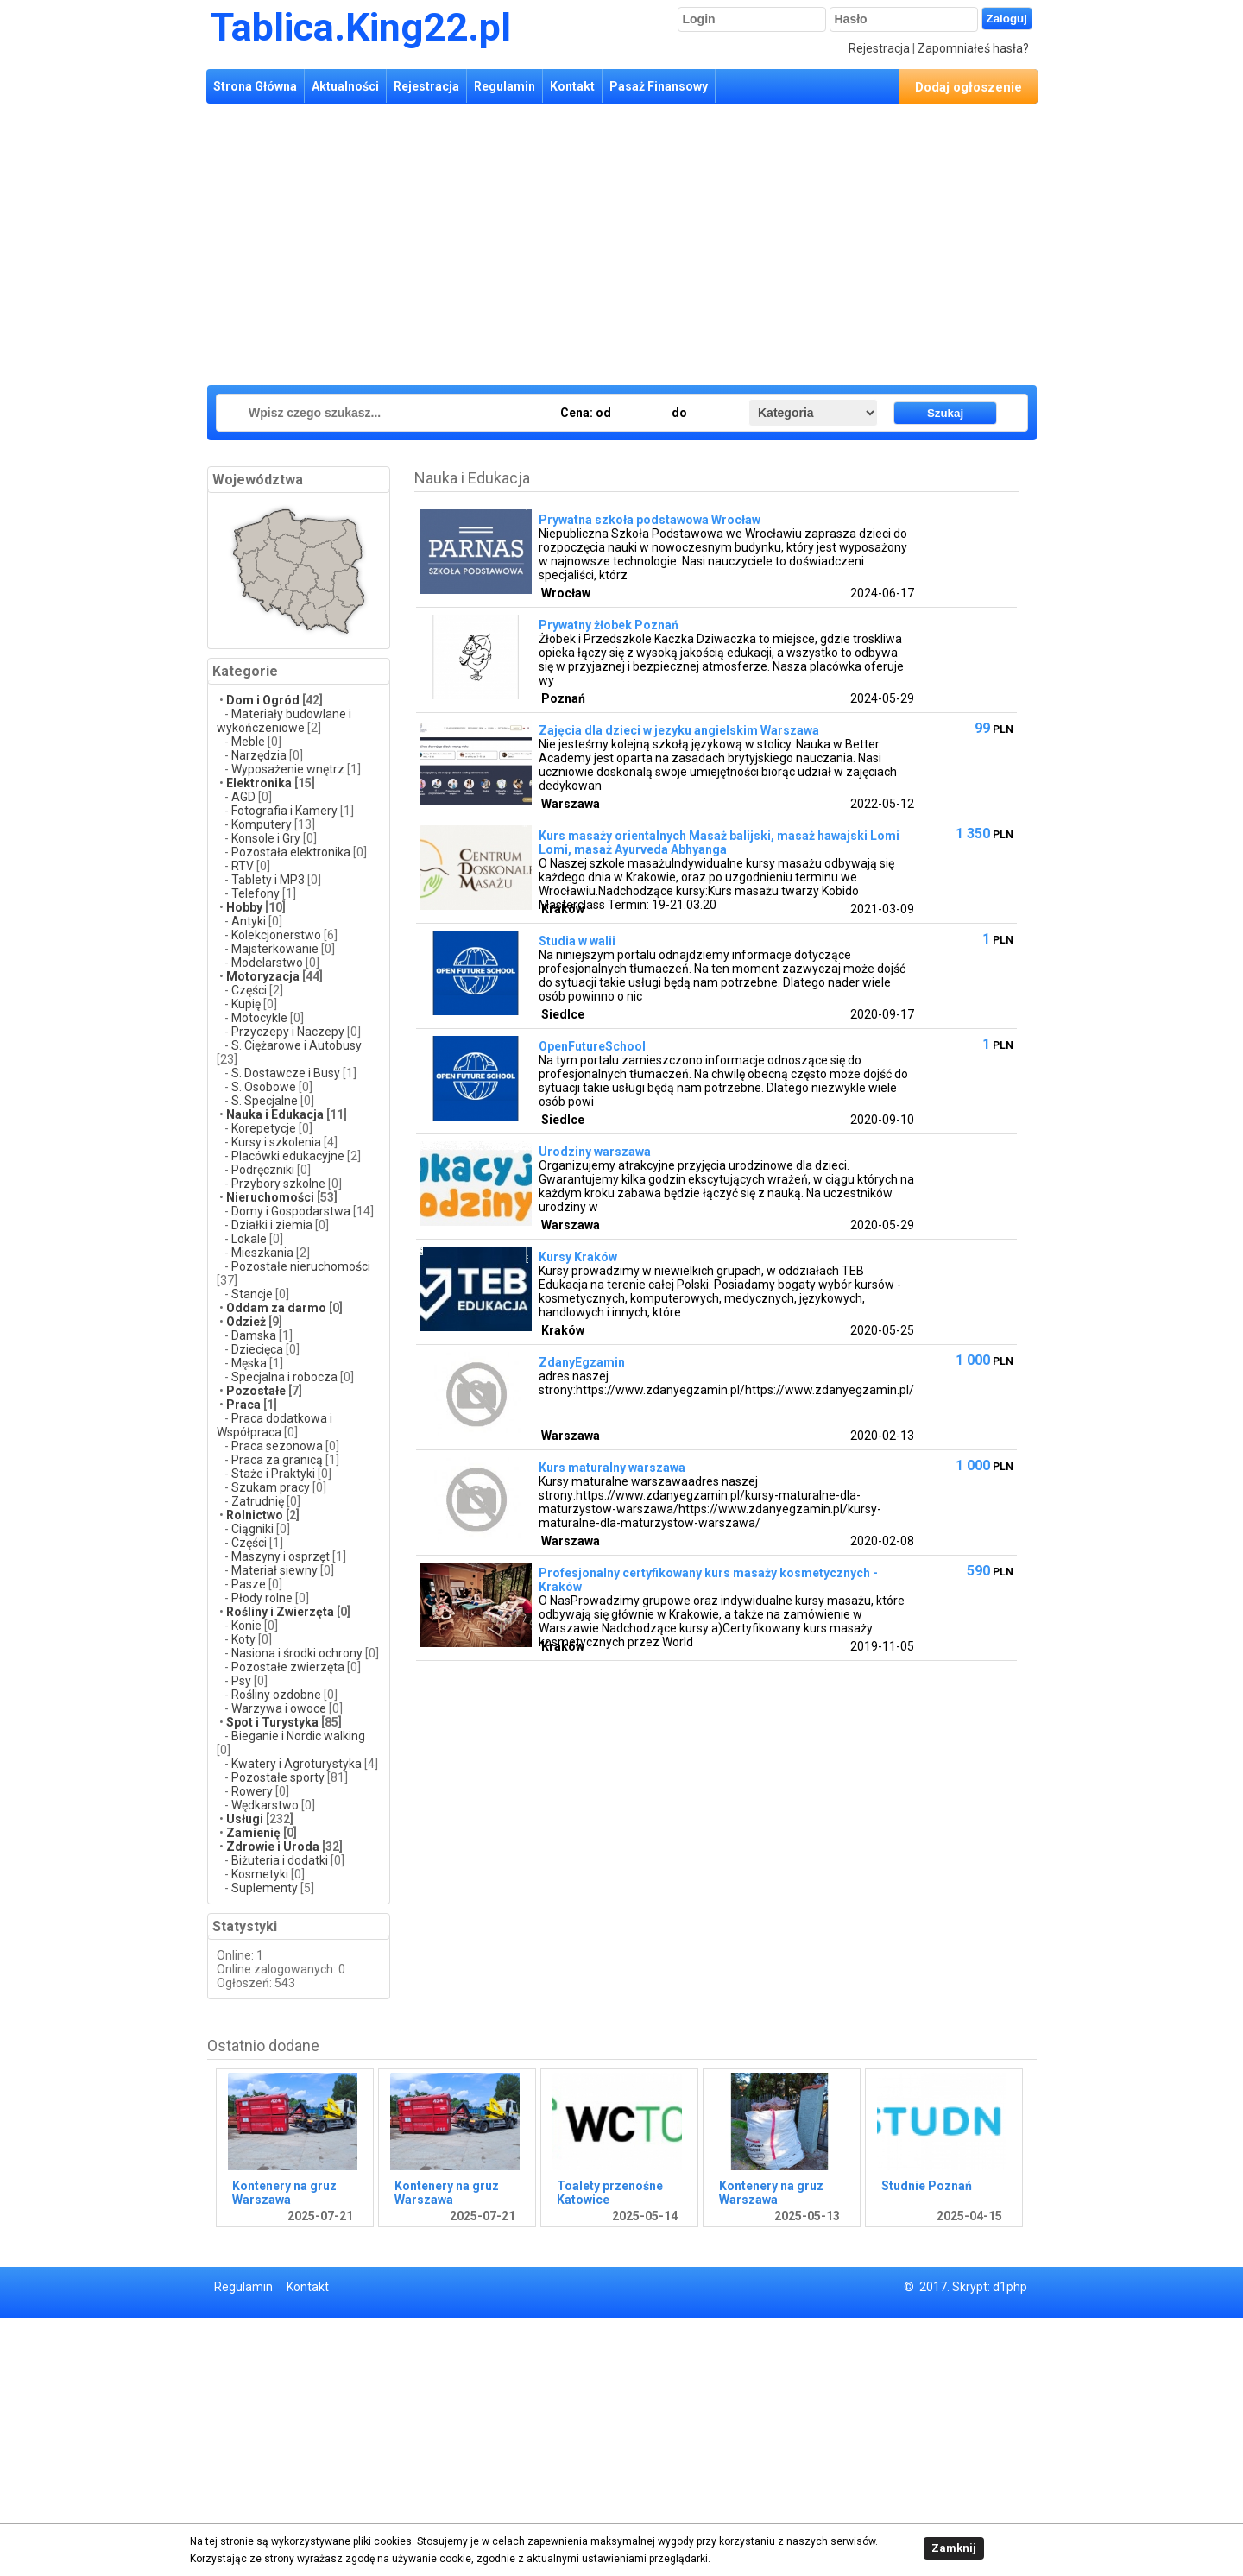 Image resolution: width=1243 pixels, height=2576 pixels. I want to click on Dom i Ogród, so click(263, 700).